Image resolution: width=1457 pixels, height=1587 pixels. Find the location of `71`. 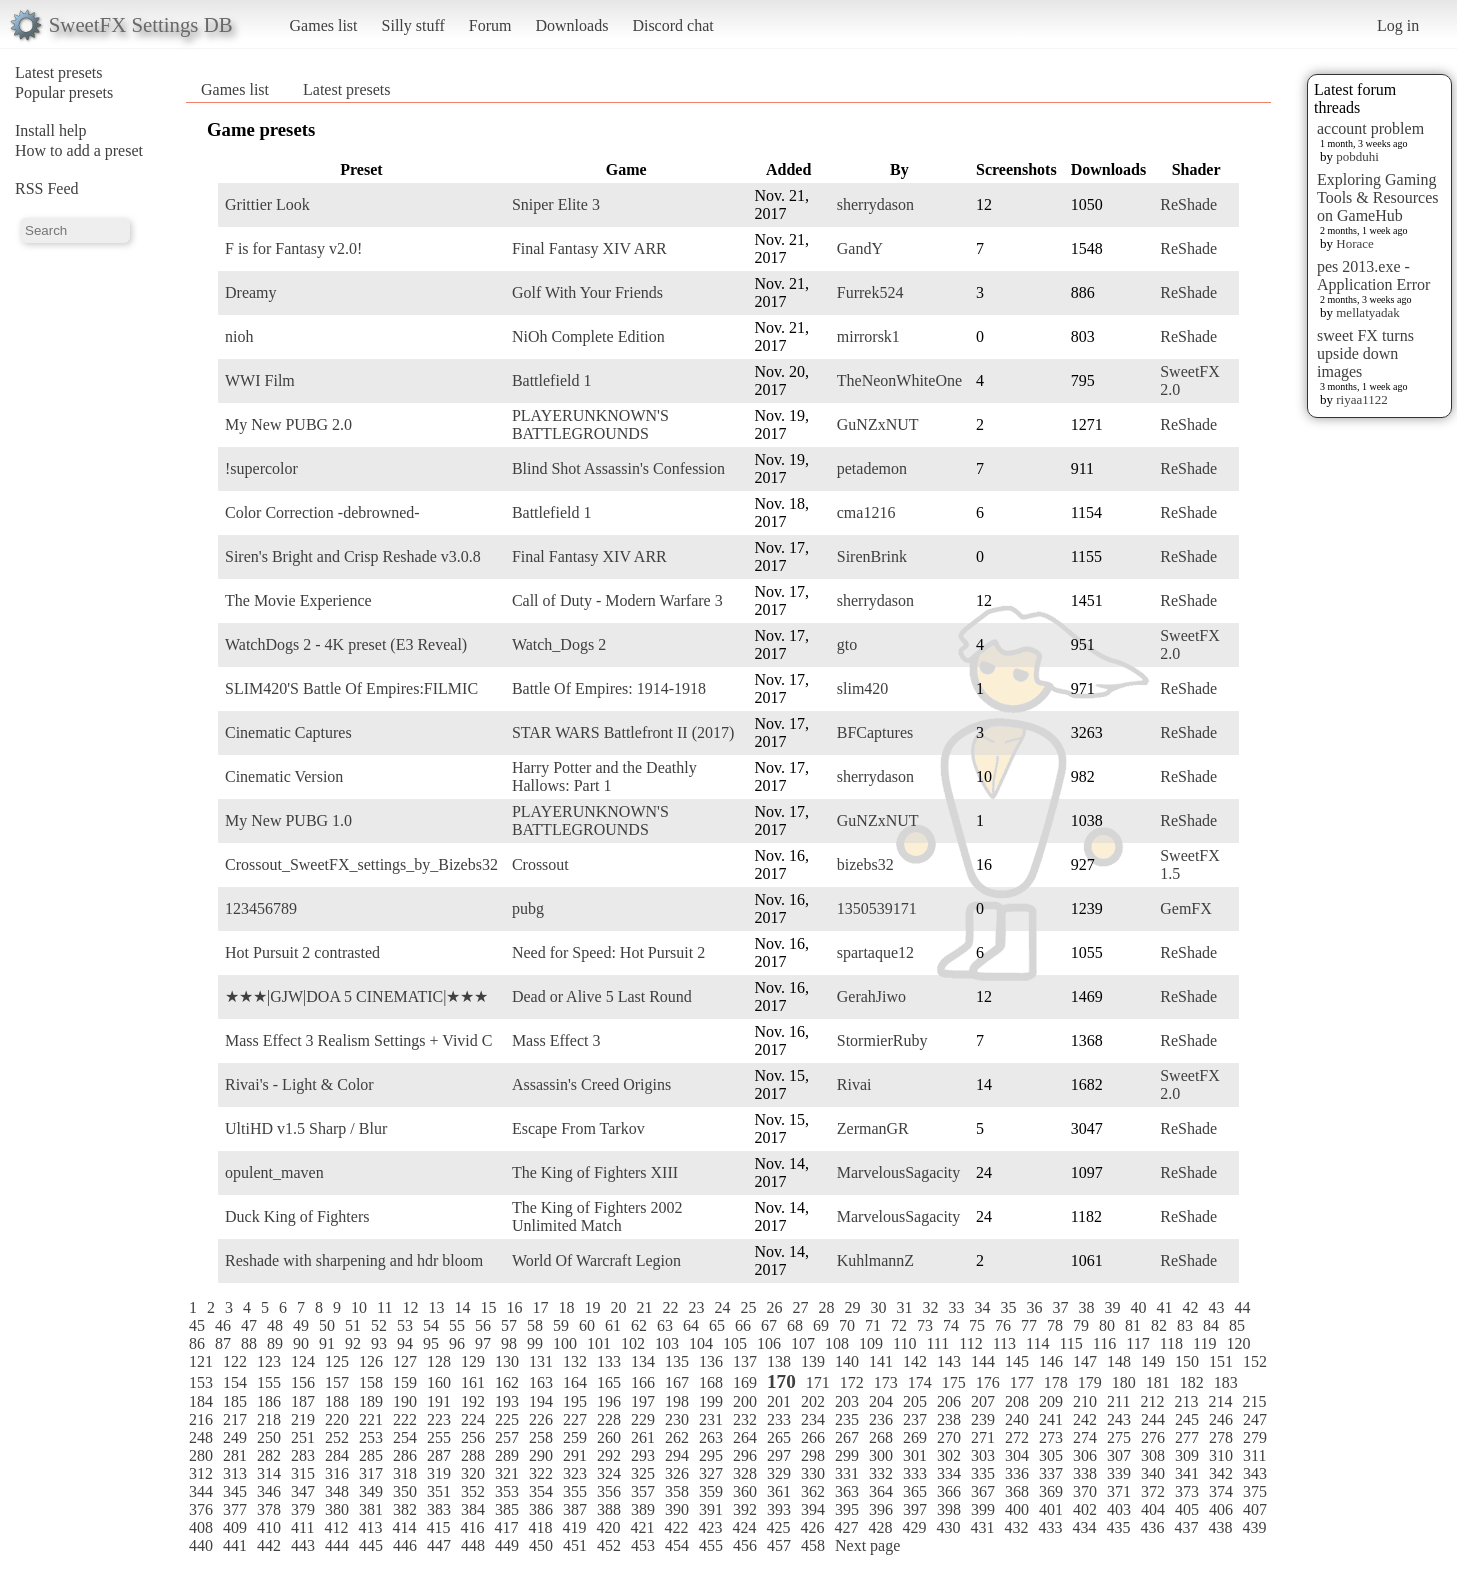

71 is located at coordinates (873, 1325).